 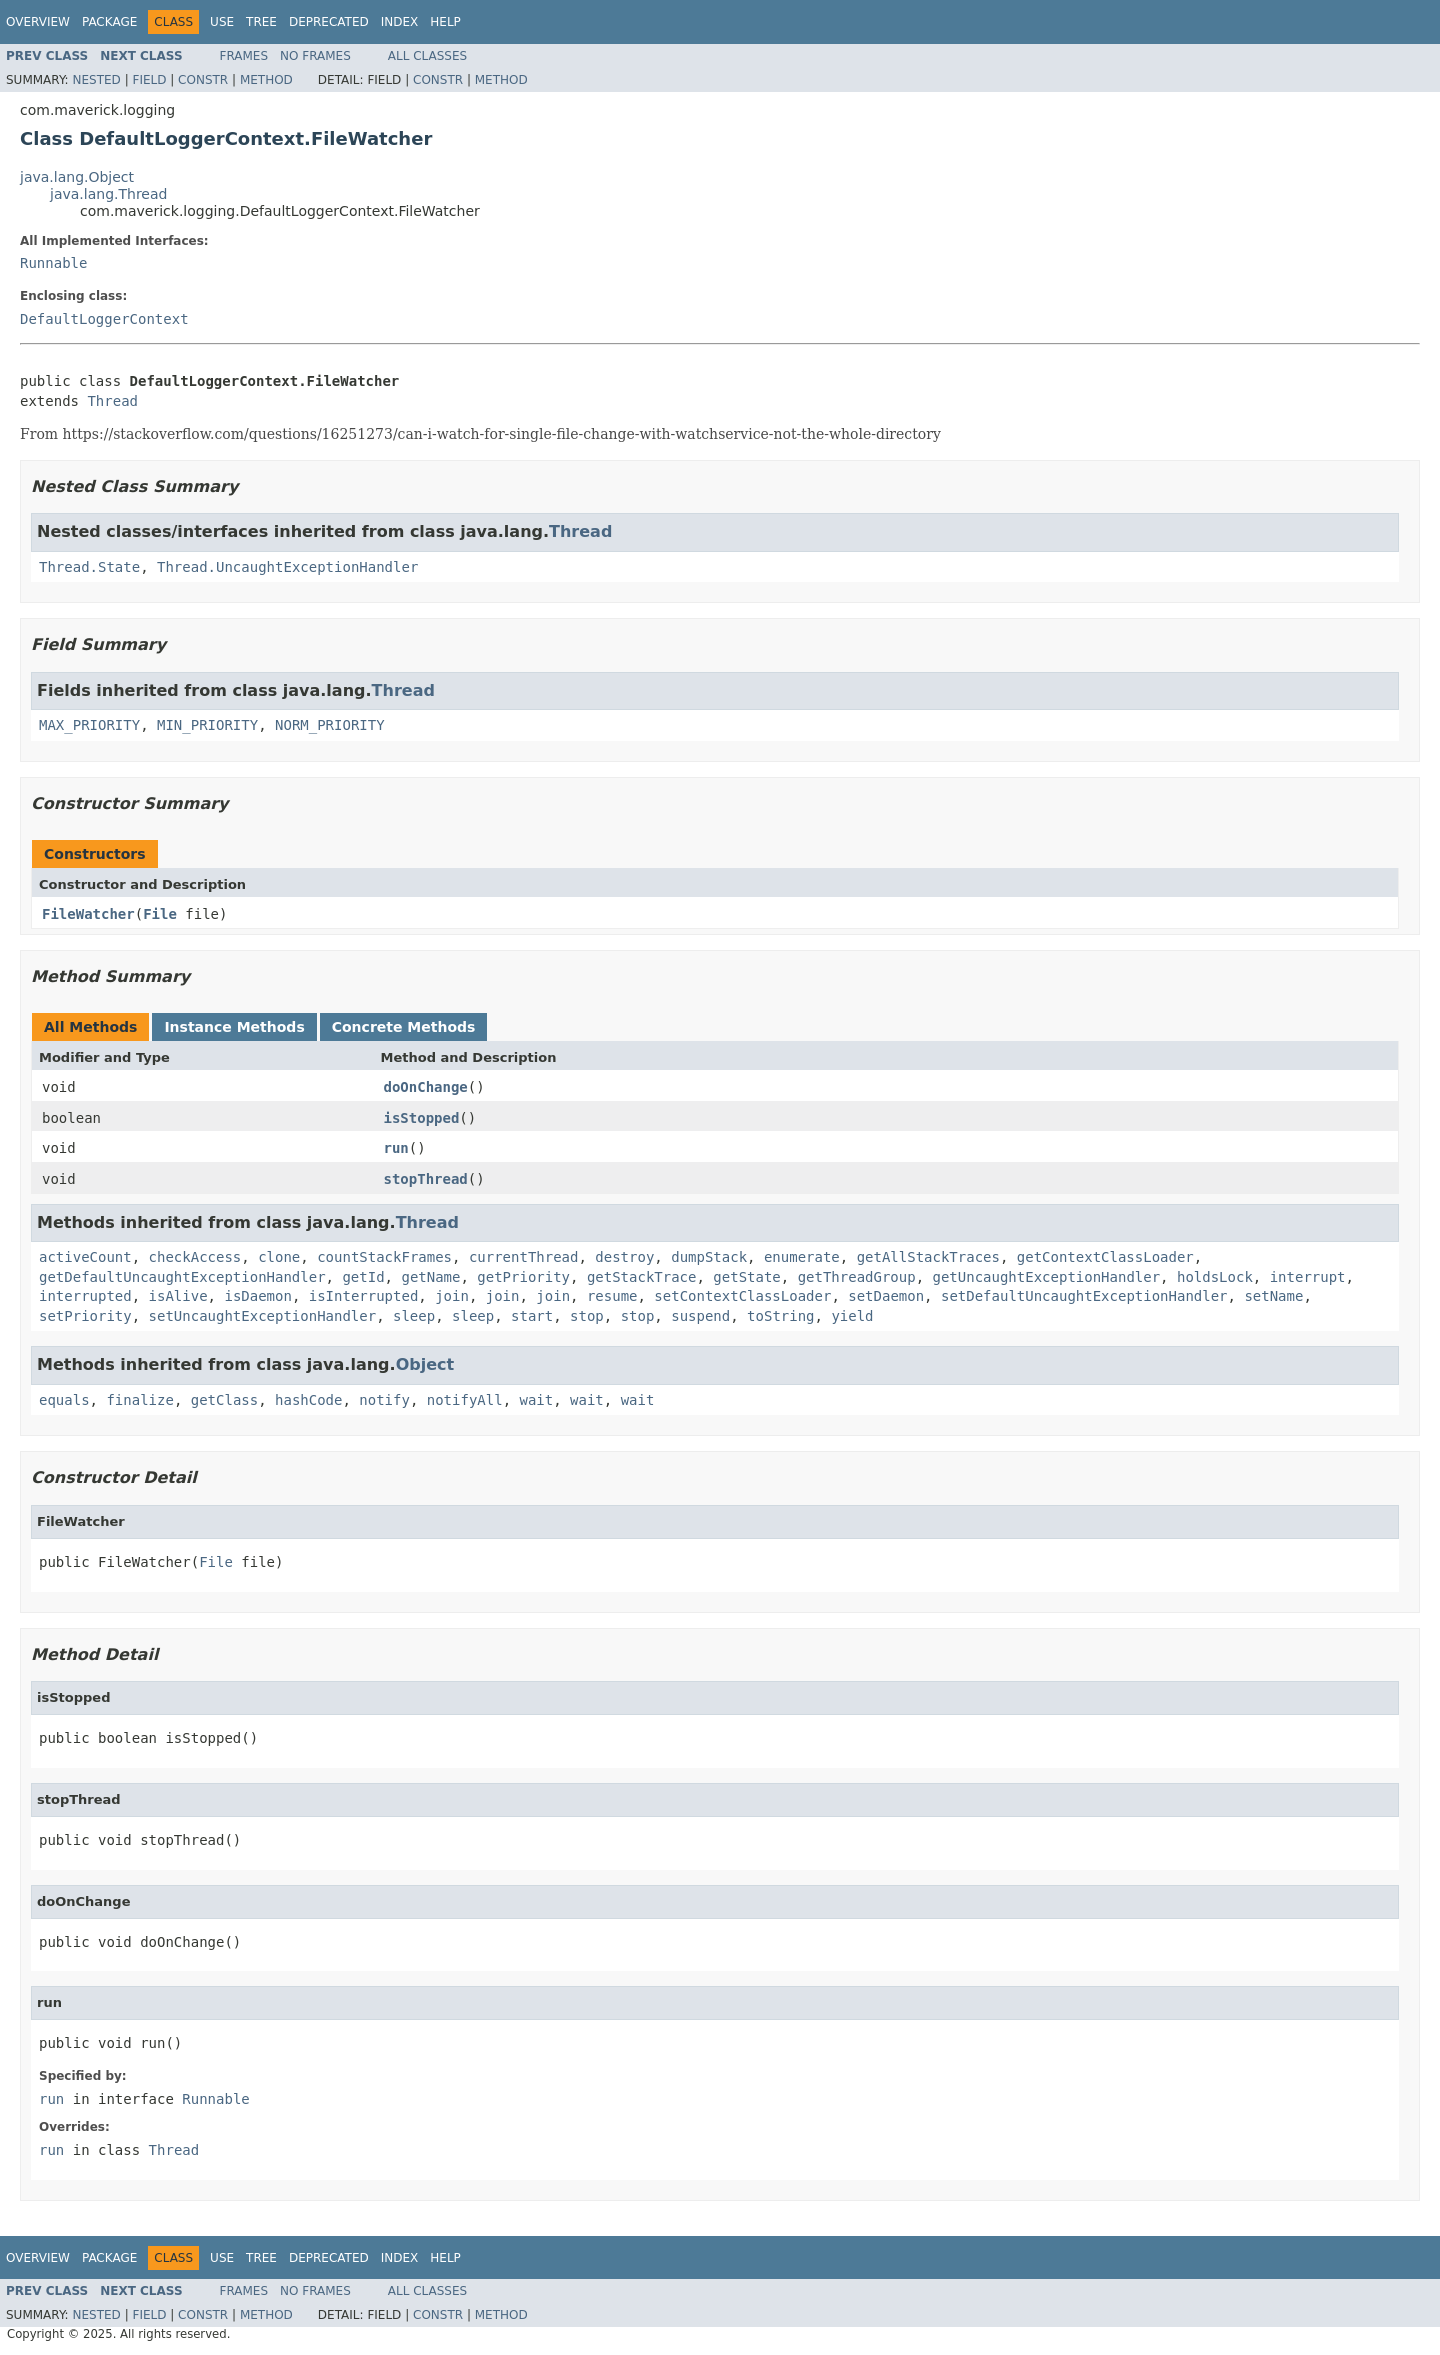 I want to click on doOnChange, so click(x=426, y=1087).